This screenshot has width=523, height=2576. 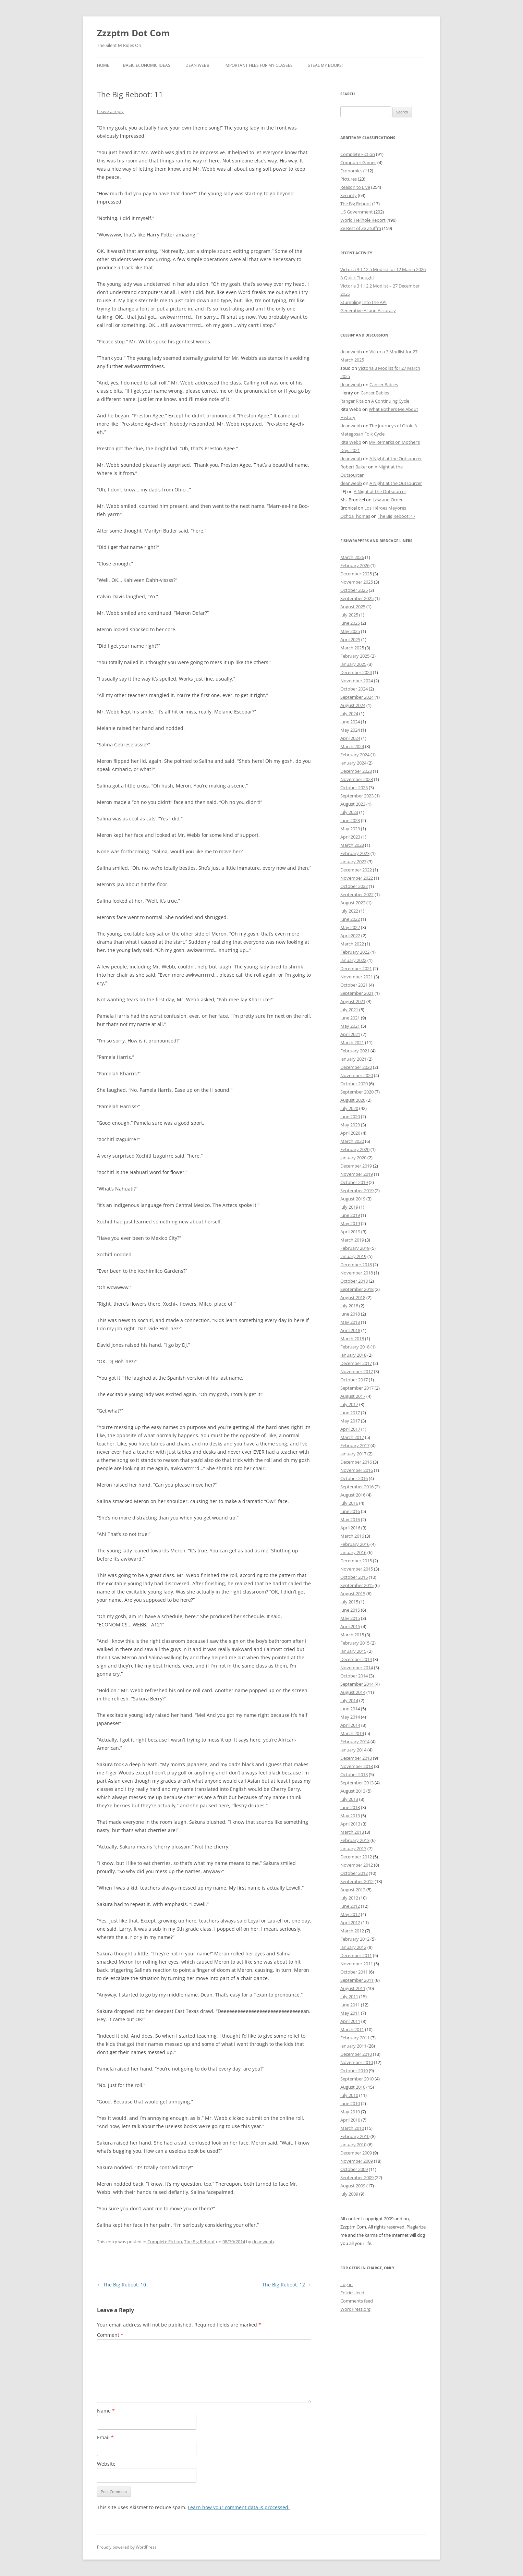 What do you see at coordinates (354, 1774) in the screenshot?
I see `October 2013` at bounding box center [354, 1774].